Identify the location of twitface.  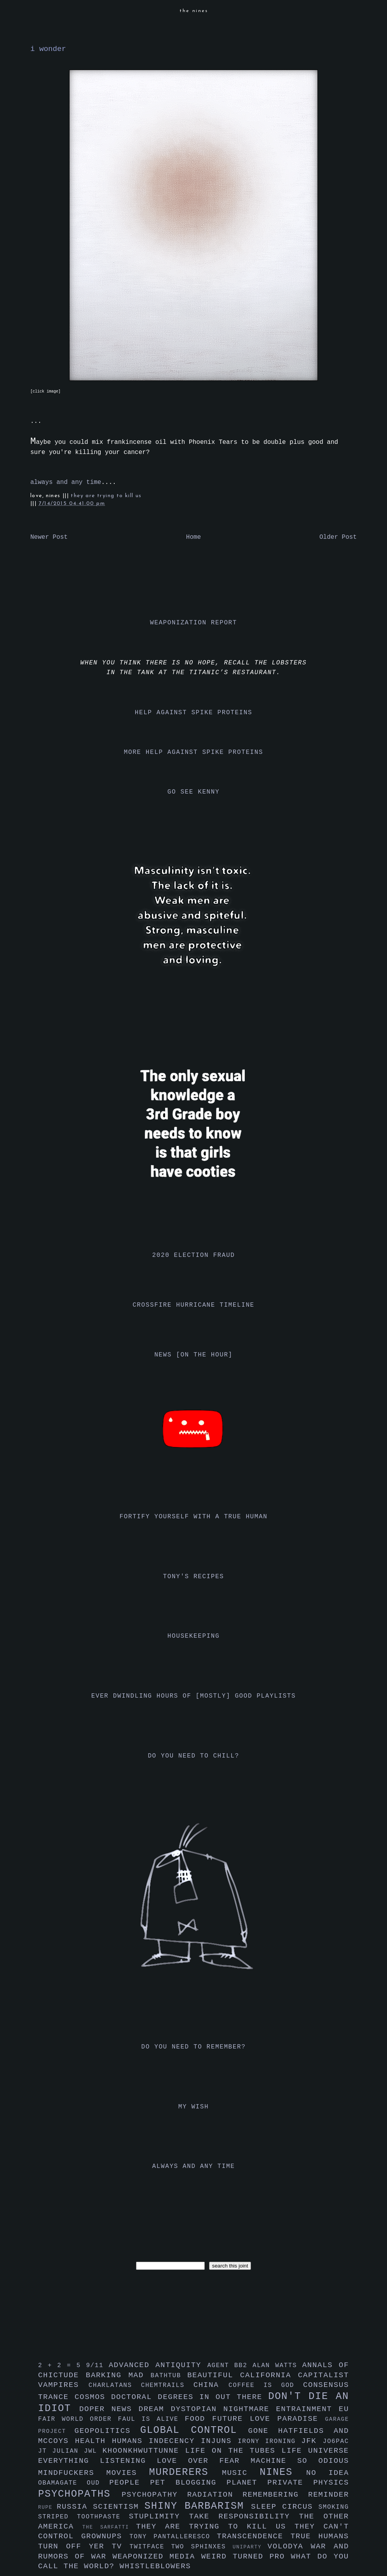
(150, 2546).